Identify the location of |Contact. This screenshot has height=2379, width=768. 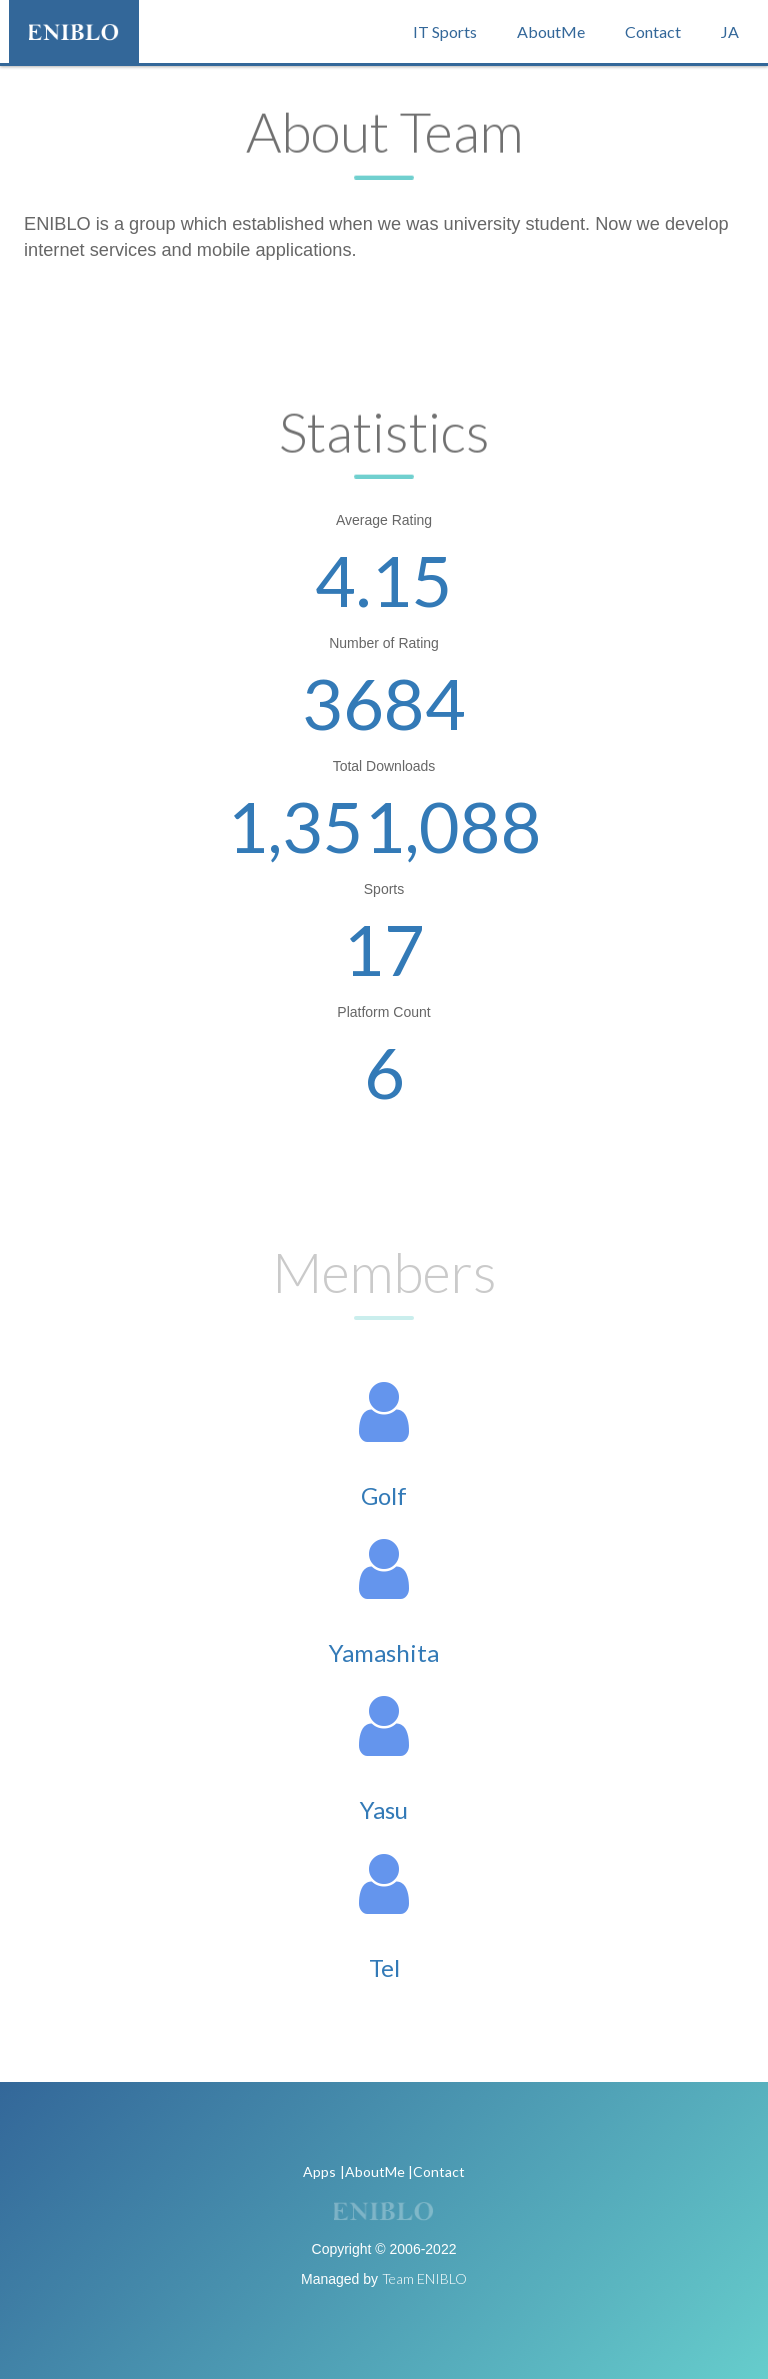
(436, 2171).